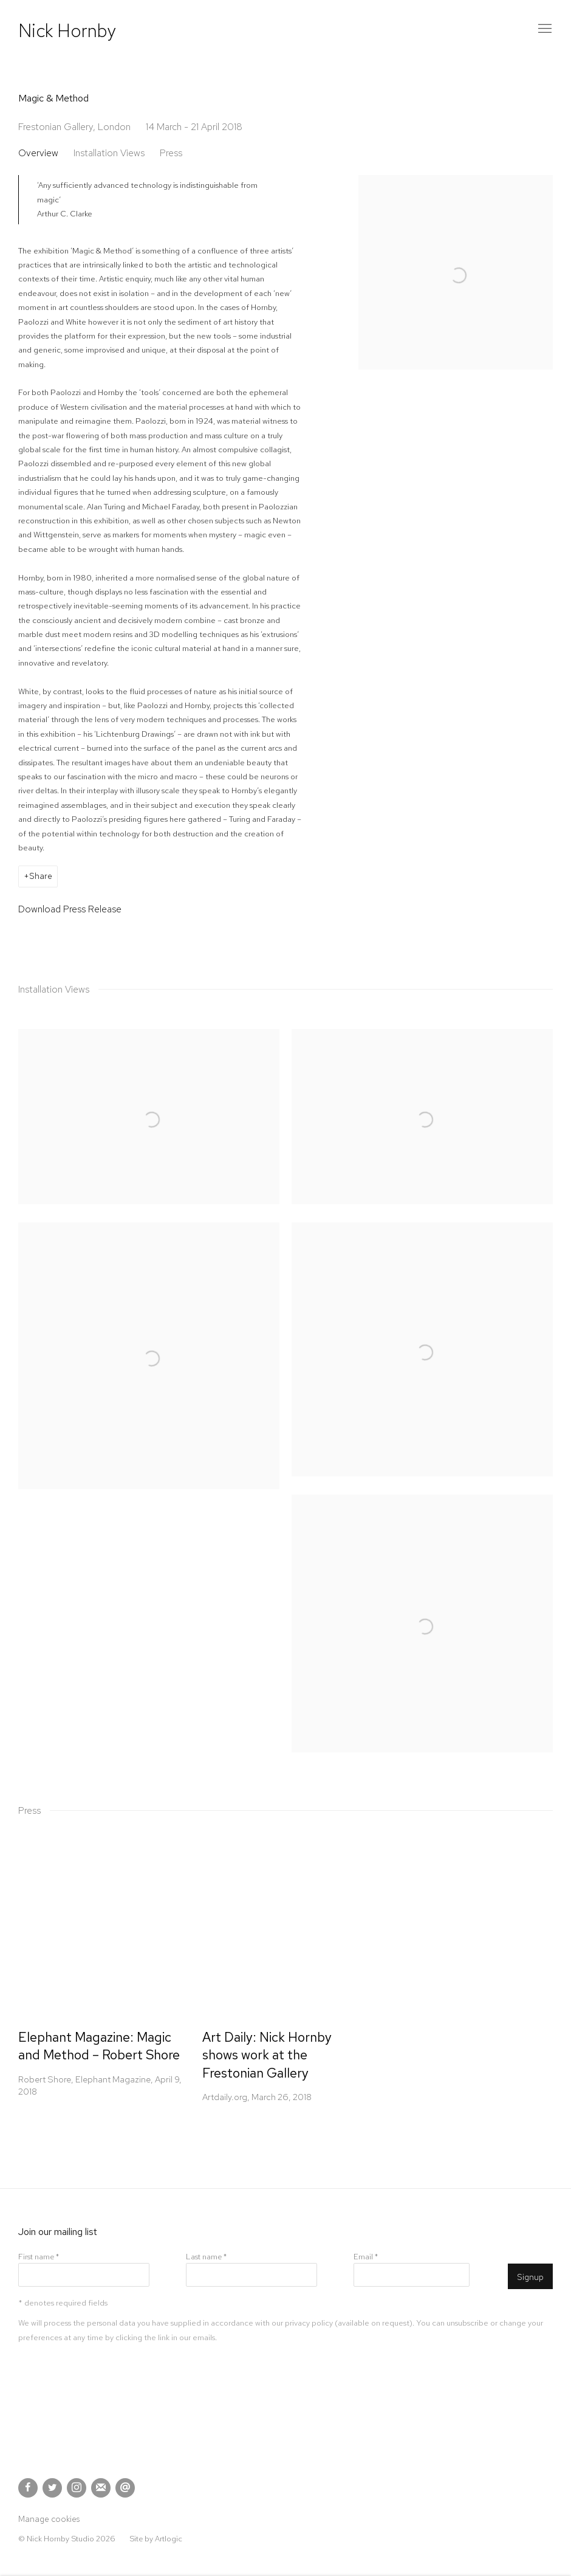 Image resolution: width=571 pixels, height=2576 pixels. Describe the element at coordinates (101, 2488) in the screenshot. I see `Join the mailing list` at that location.